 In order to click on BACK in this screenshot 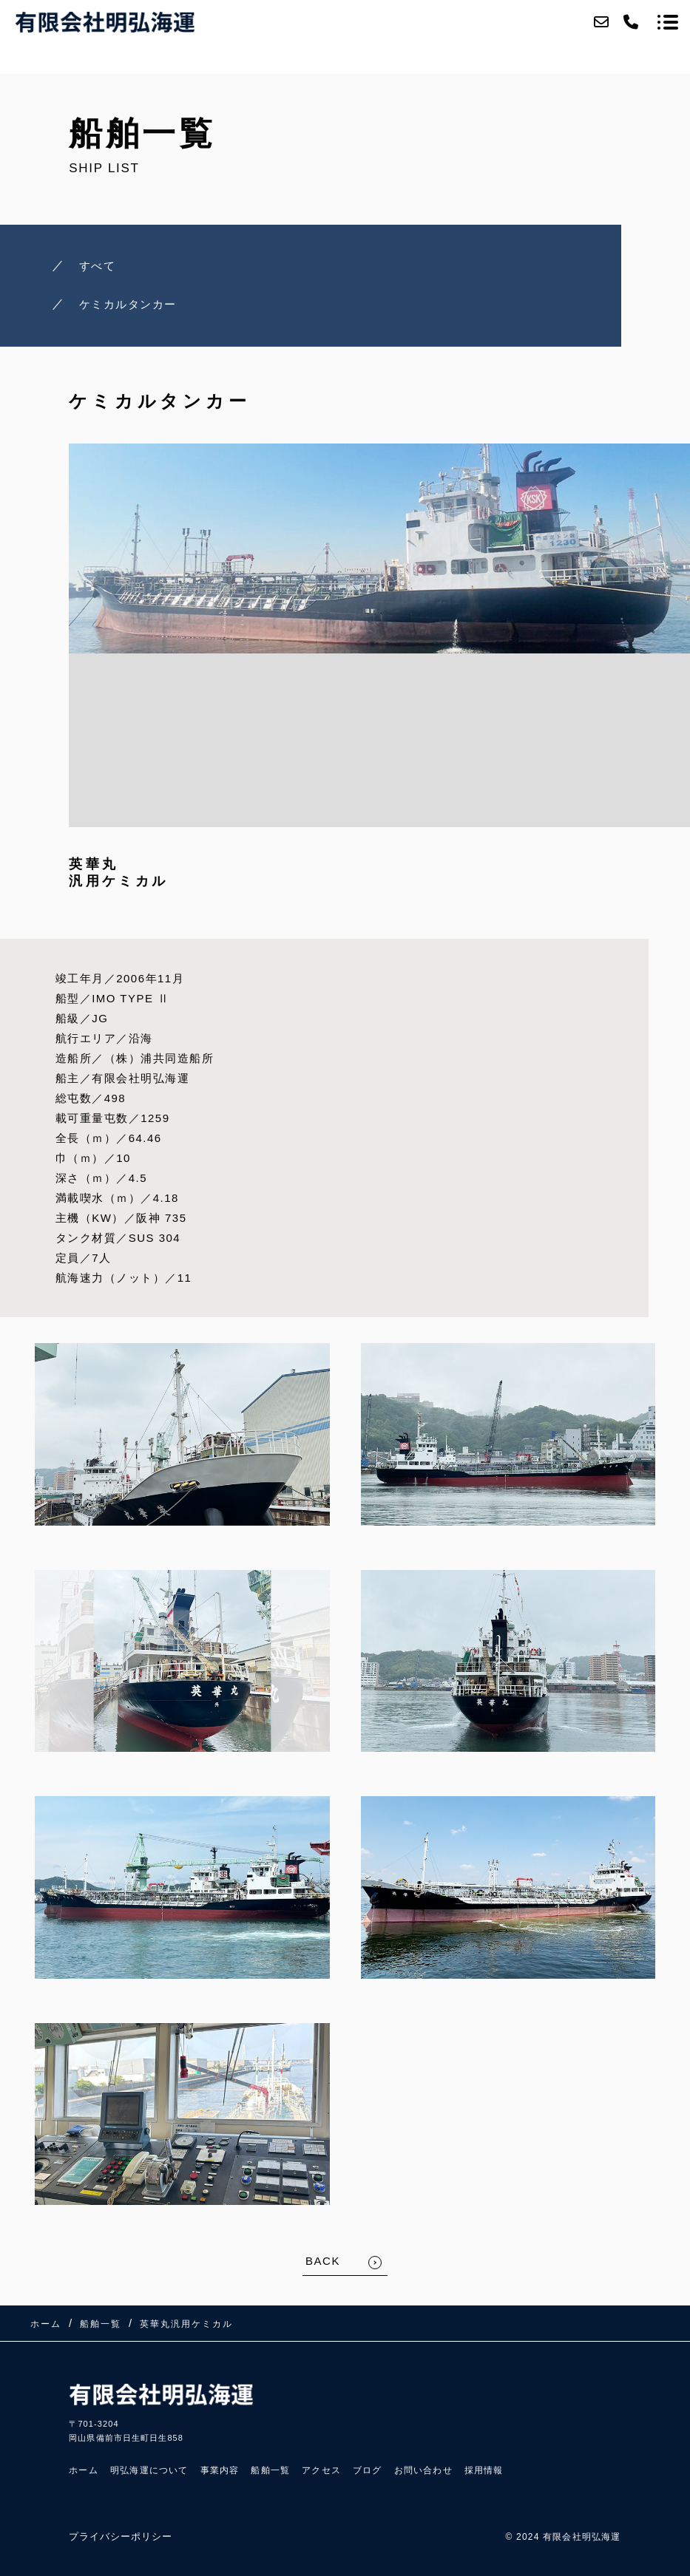, I will do `click(322, 2260)`.